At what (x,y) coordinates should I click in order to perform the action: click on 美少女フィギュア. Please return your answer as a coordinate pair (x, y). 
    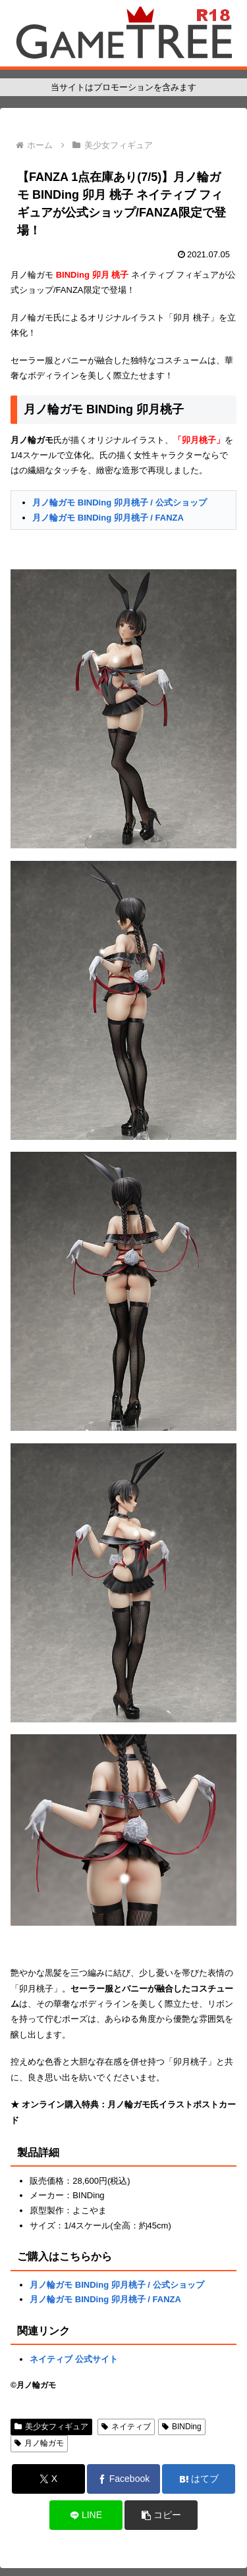
    Looking at the image, I should click on (51, 2426).